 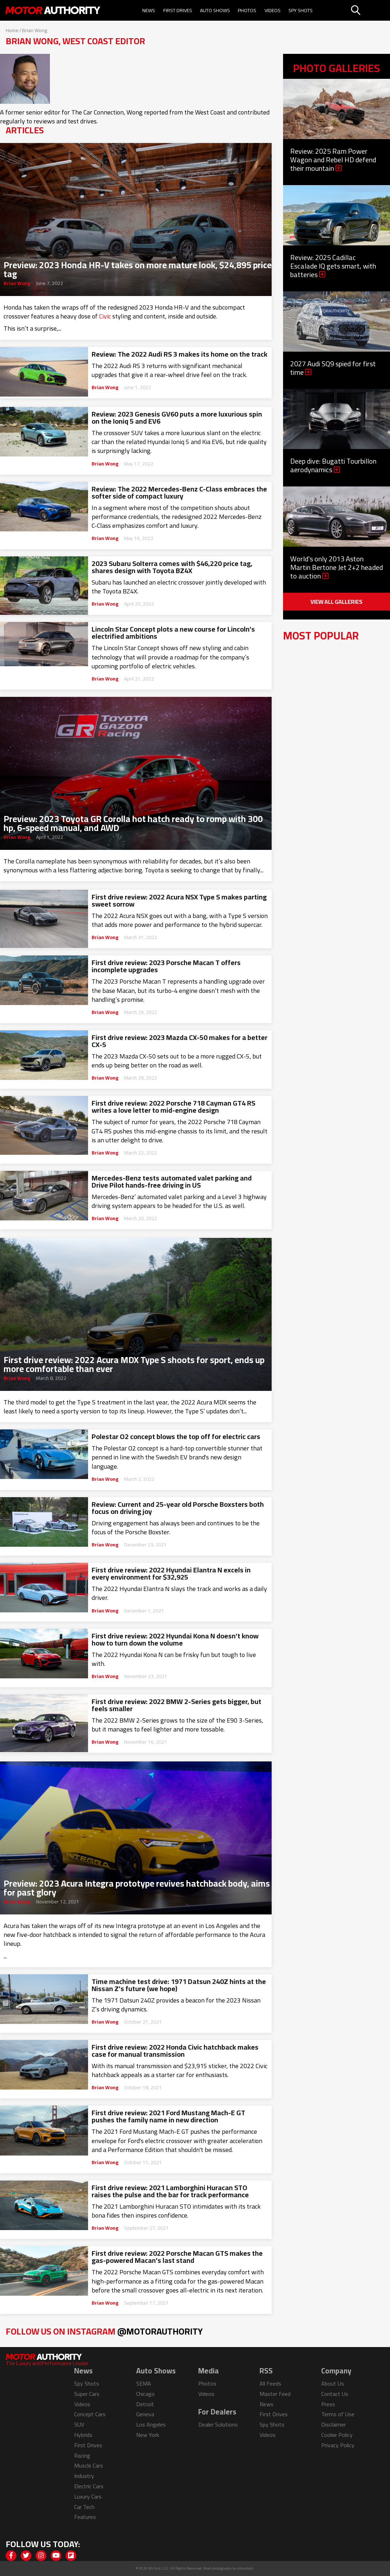 What do you see at coordinates (12, 30) in the screenshot?
I see `Home` at bounding box center [12, 30].